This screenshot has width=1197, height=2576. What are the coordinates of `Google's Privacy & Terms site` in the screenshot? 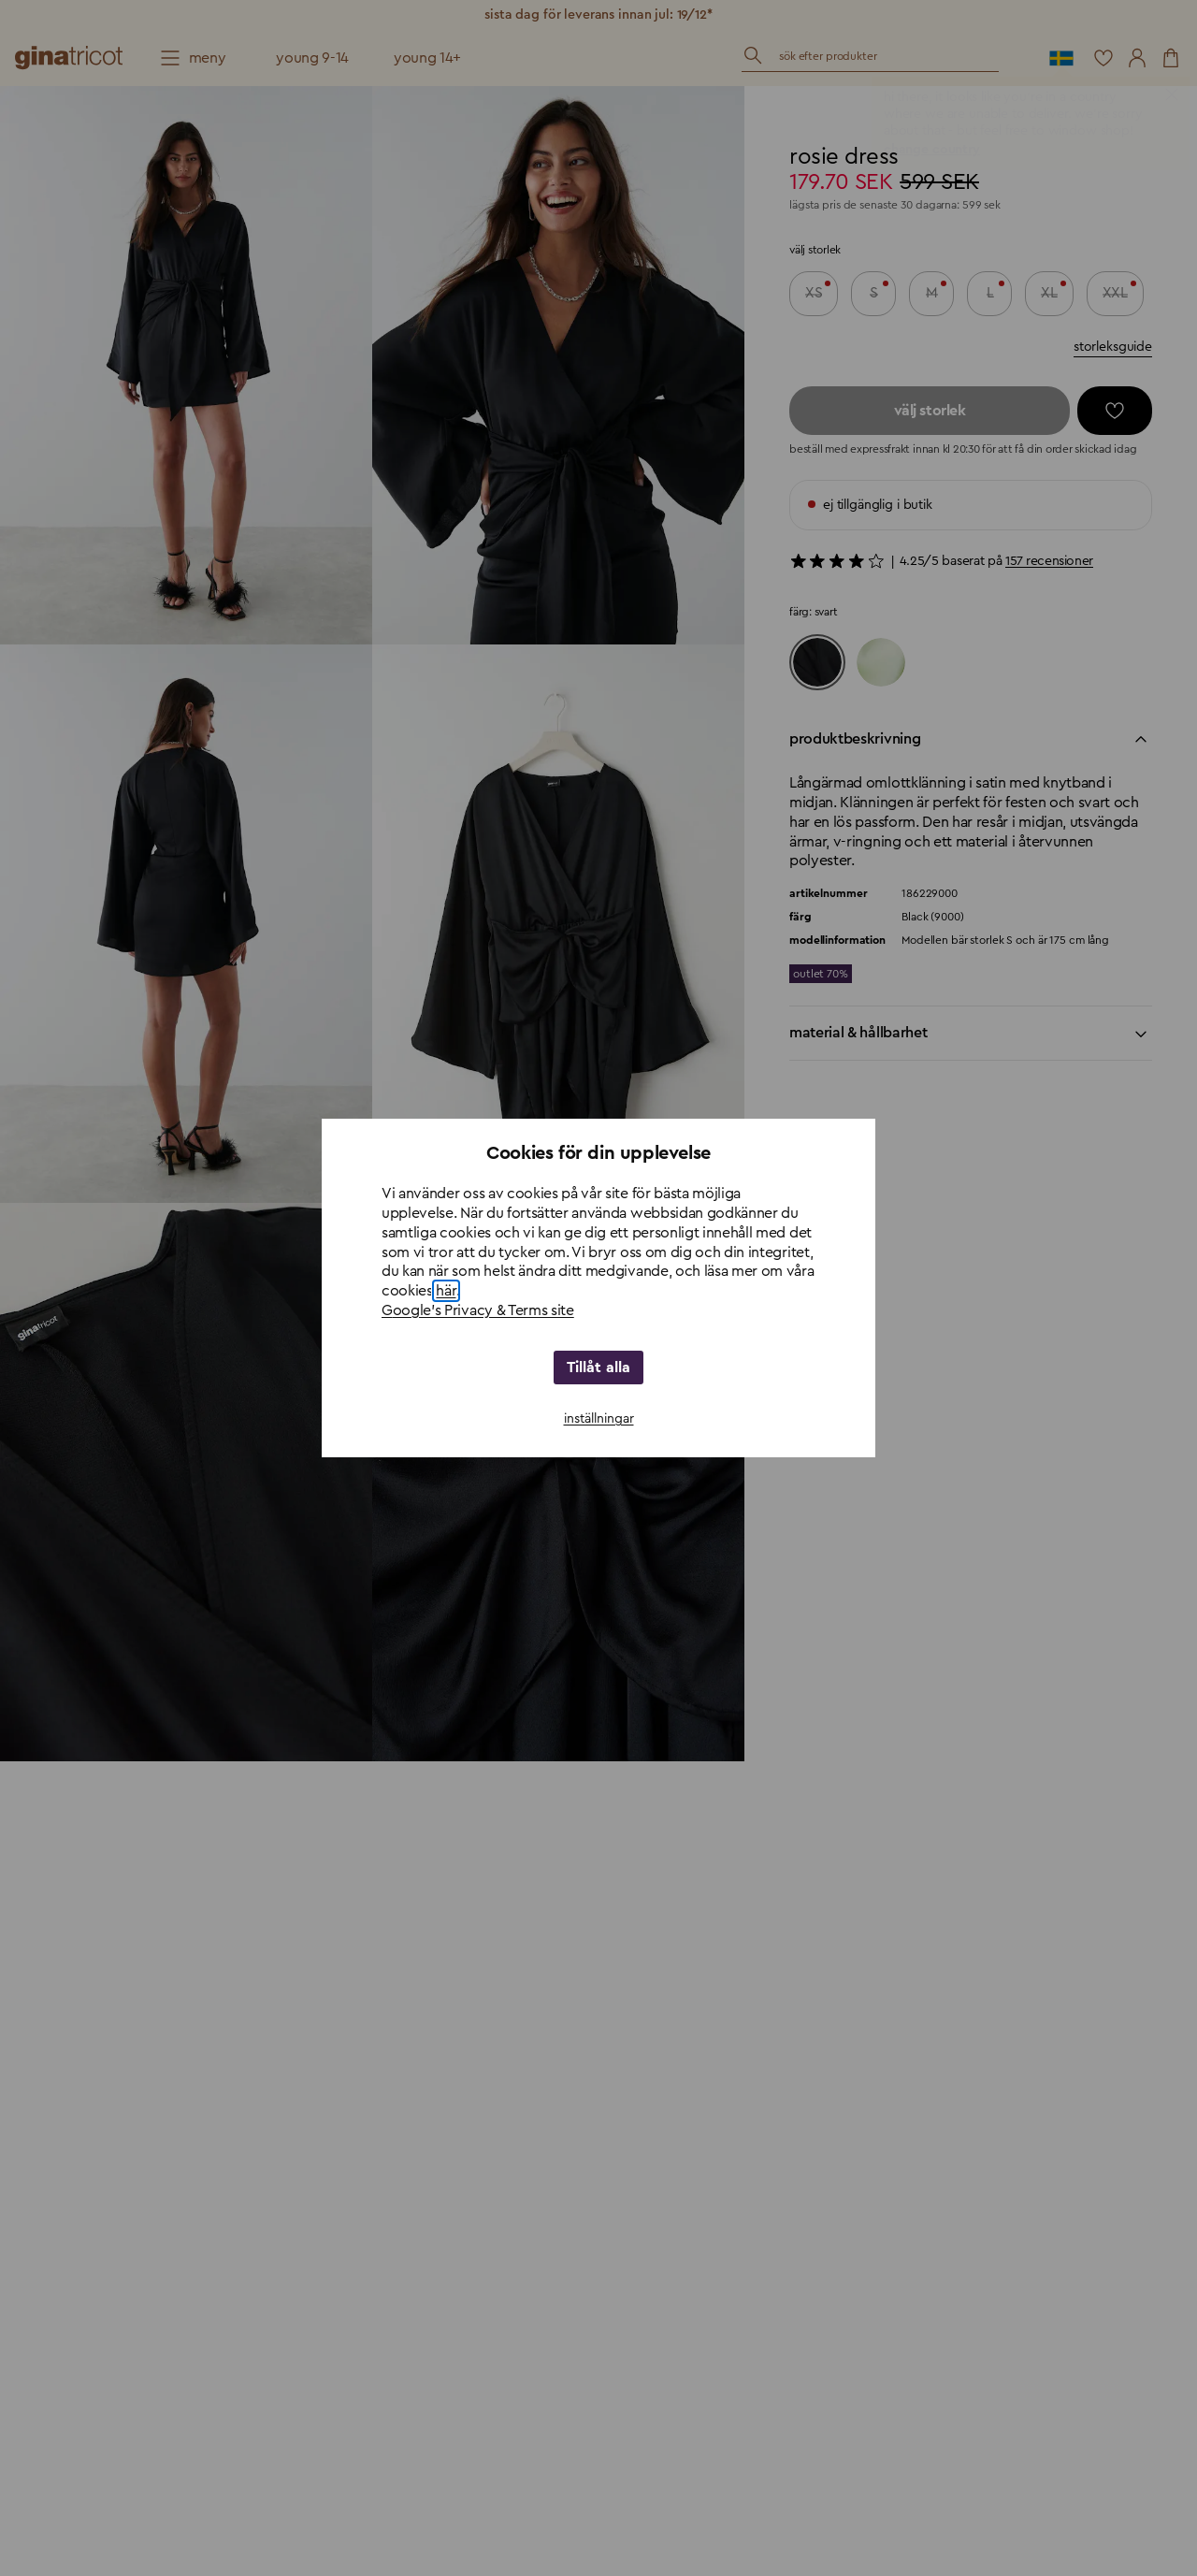 It's located at (478, 1310).